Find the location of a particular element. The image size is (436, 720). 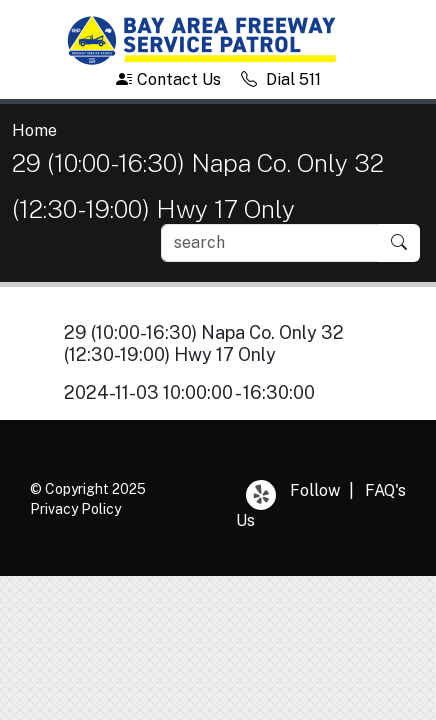

Home is located at coordinates (34, 130).